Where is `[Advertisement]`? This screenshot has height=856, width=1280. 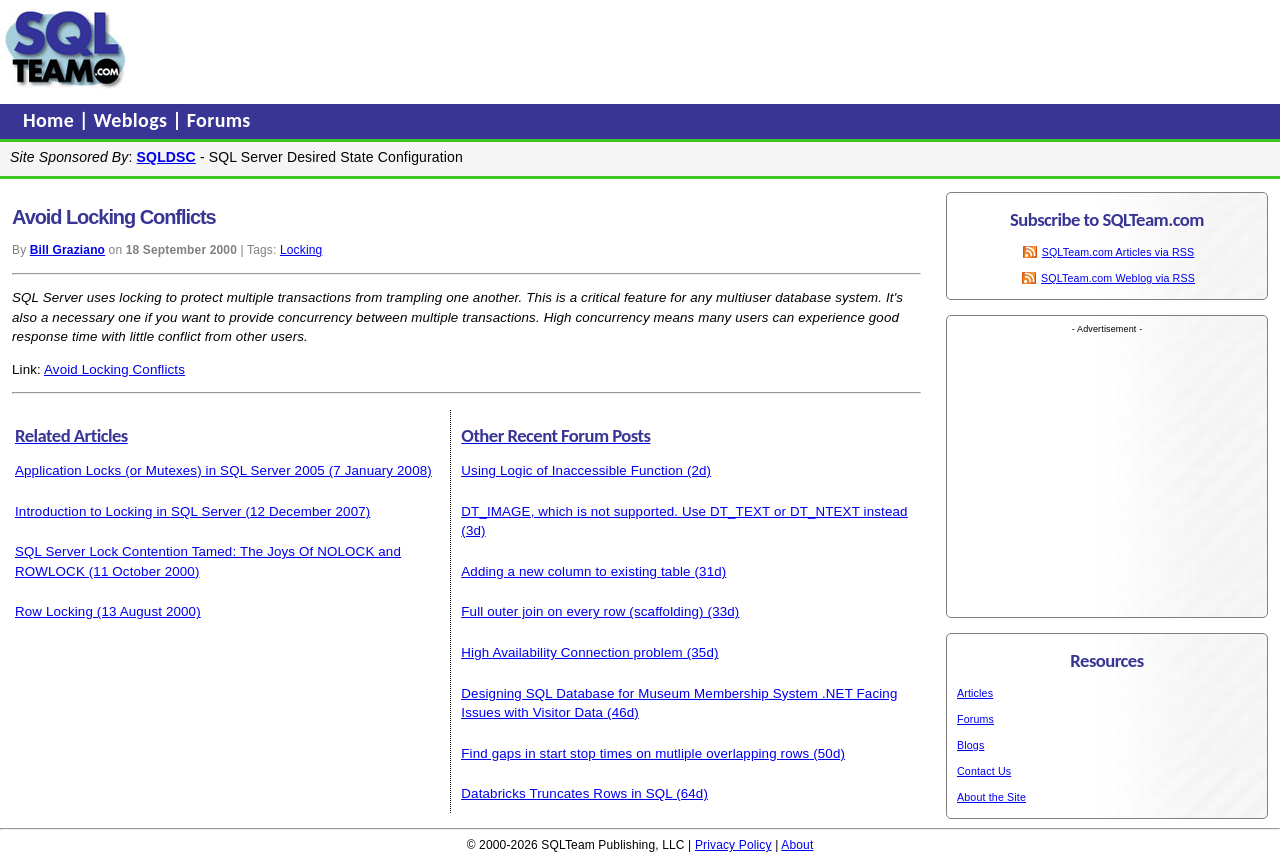 [Advertisement] is located at coordinates (513, 49).